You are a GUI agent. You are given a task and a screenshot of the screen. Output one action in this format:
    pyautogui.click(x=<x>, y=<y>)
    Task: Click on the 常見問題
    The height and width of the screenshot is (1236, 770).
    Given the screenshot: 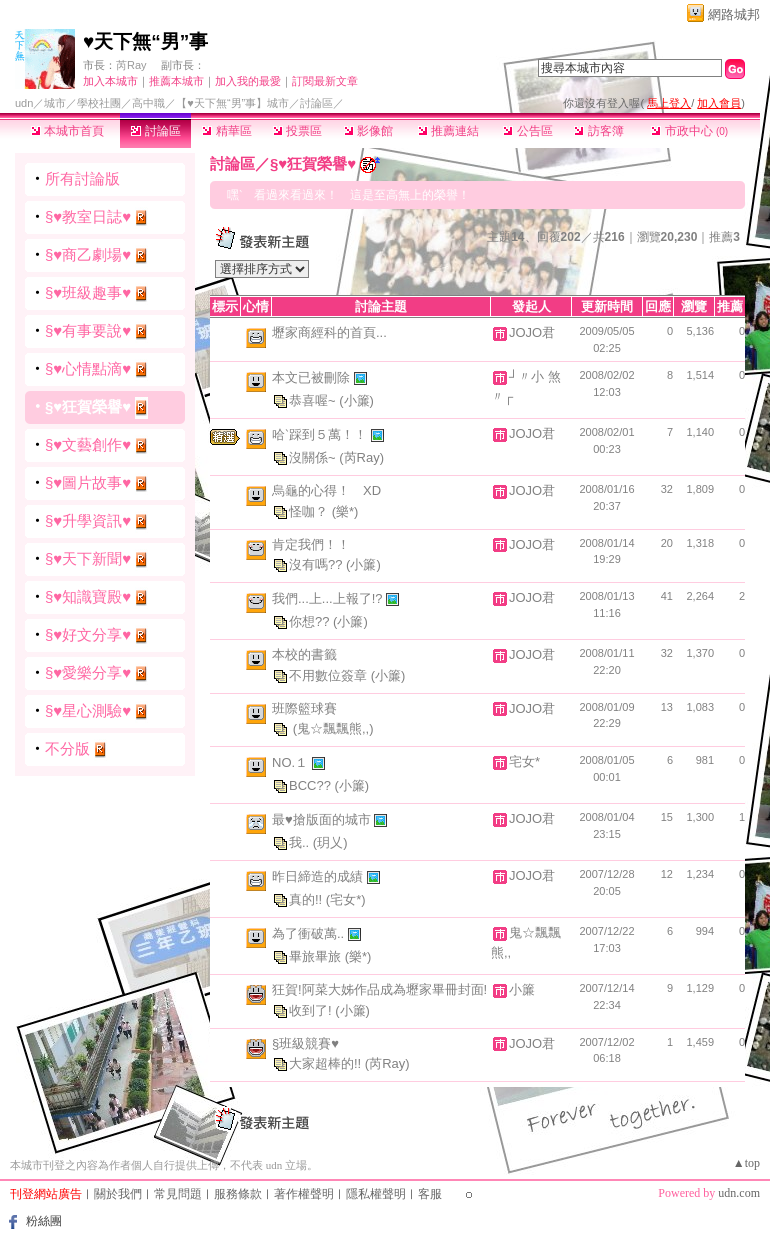 What is the action you would take?
    pyautogui.click(x=178, y=1194)
    